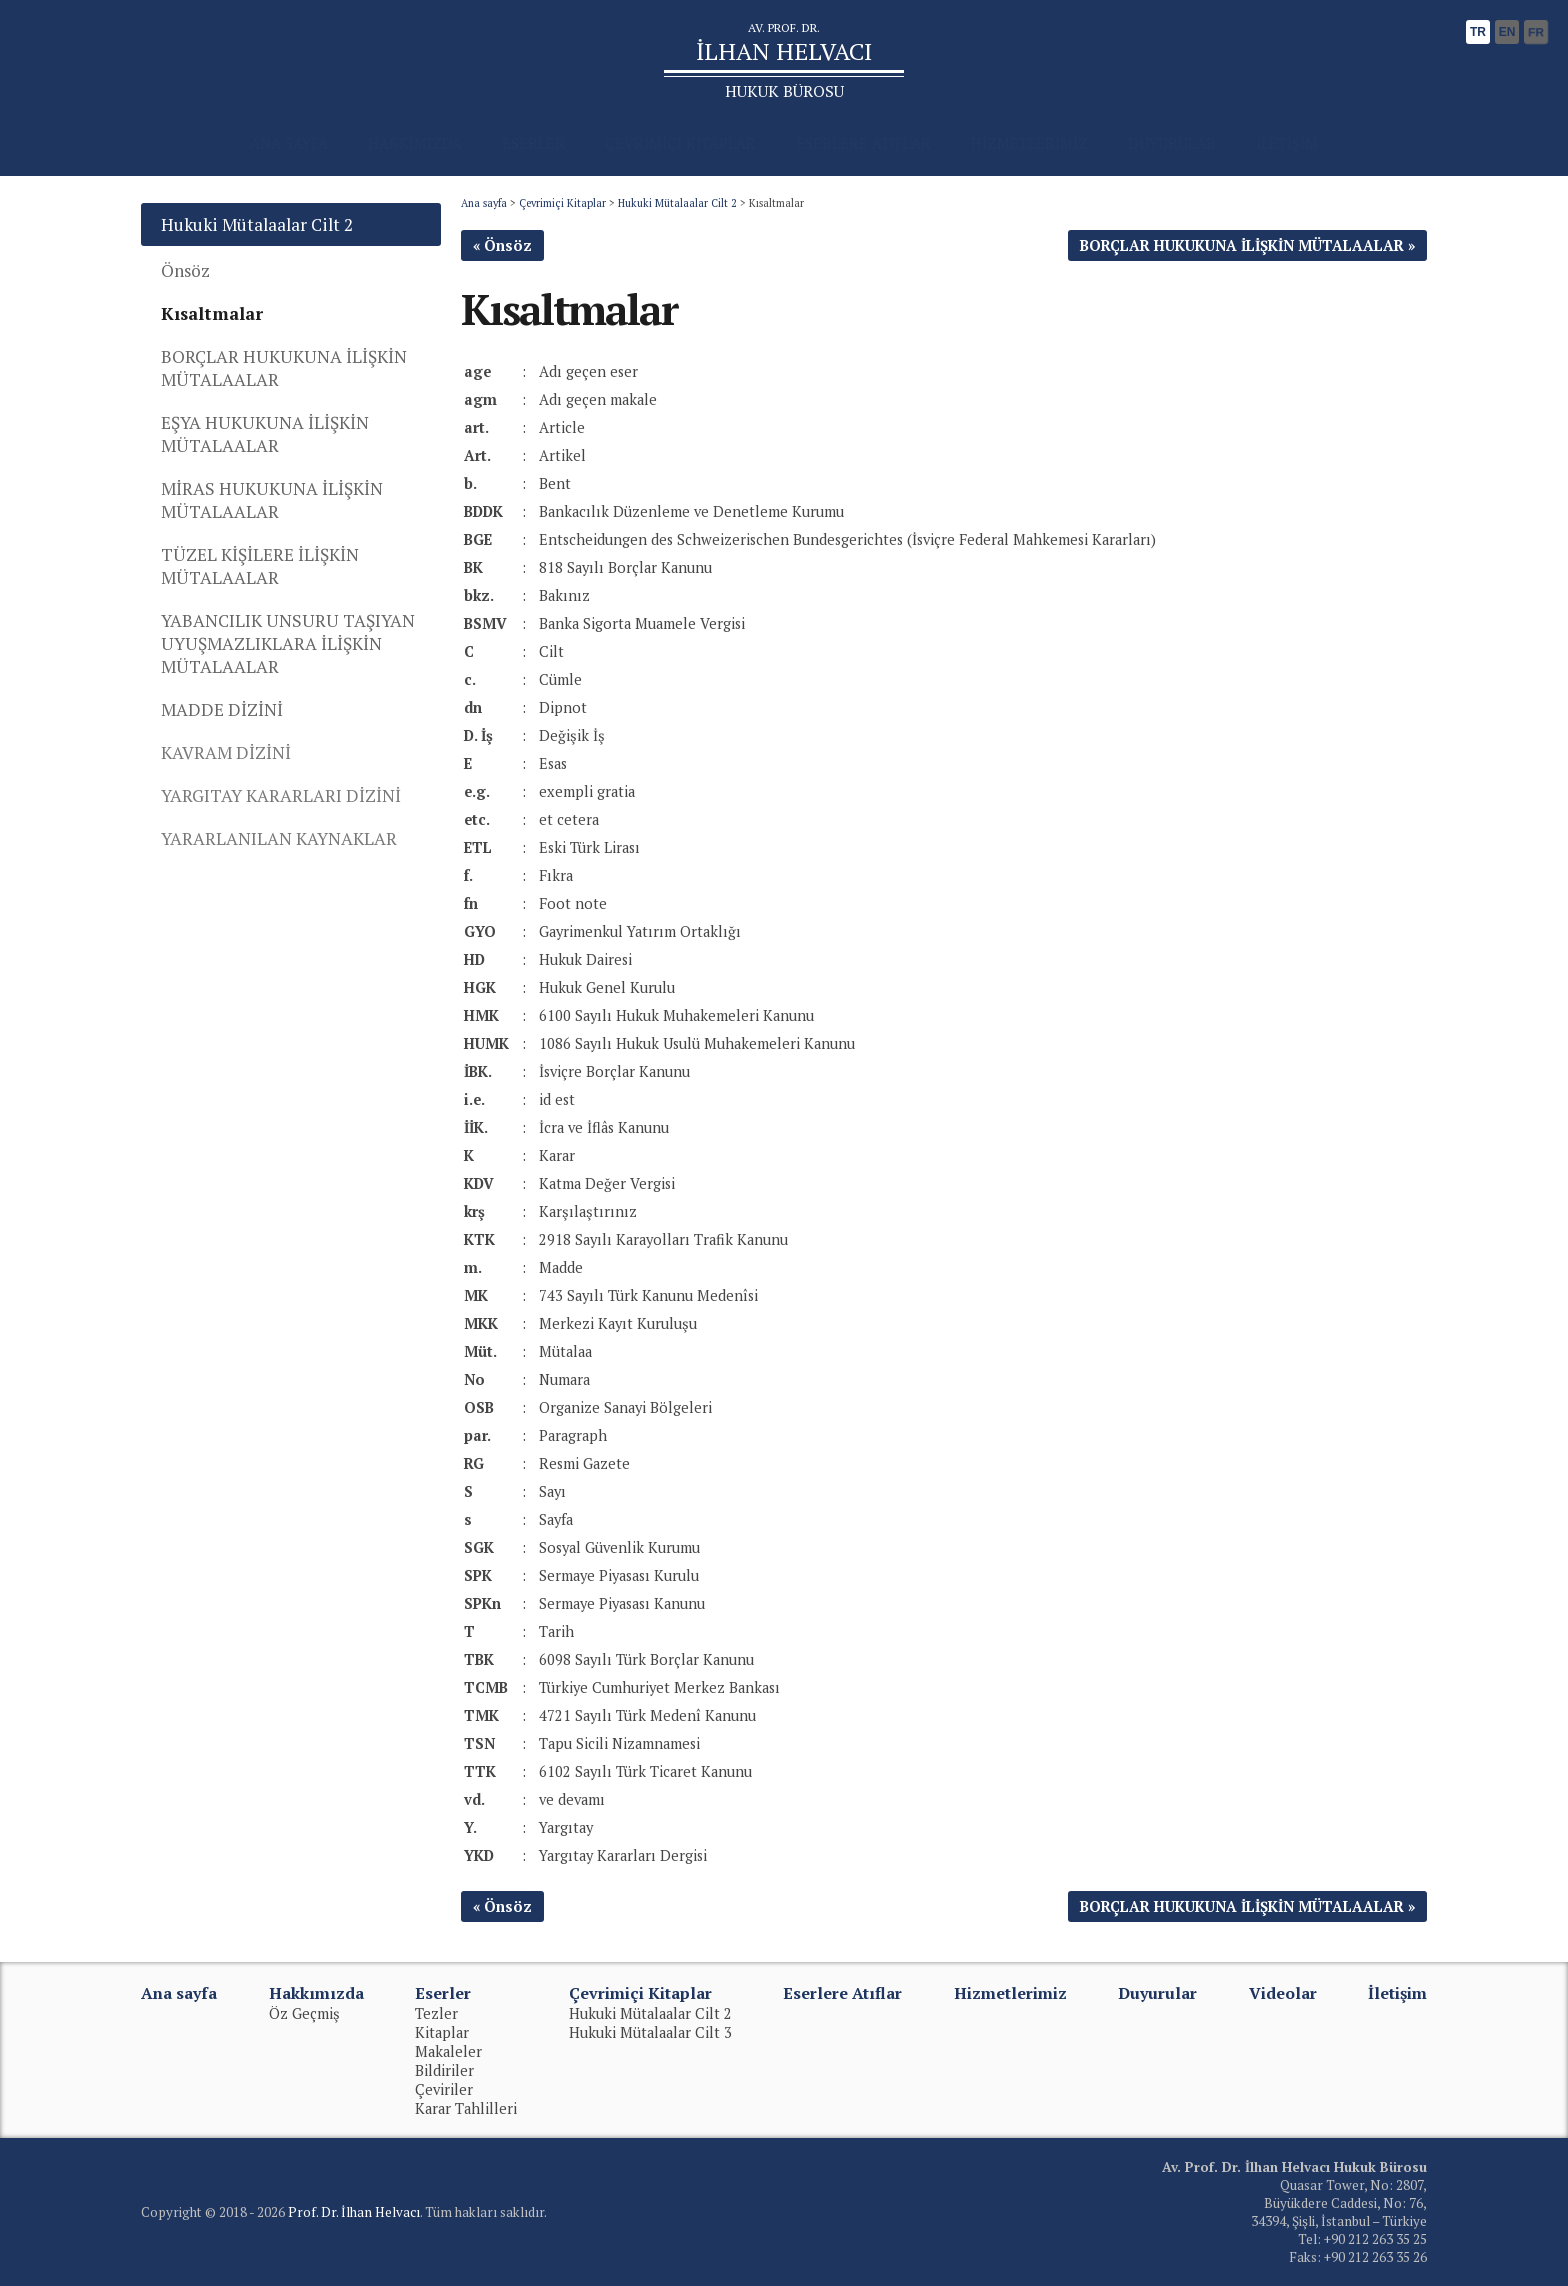 This screenshot has height=2286, width=1568. Describe the element at coordinates (484, 203) in the screenshot. I see `Ana sayfa` at that location.